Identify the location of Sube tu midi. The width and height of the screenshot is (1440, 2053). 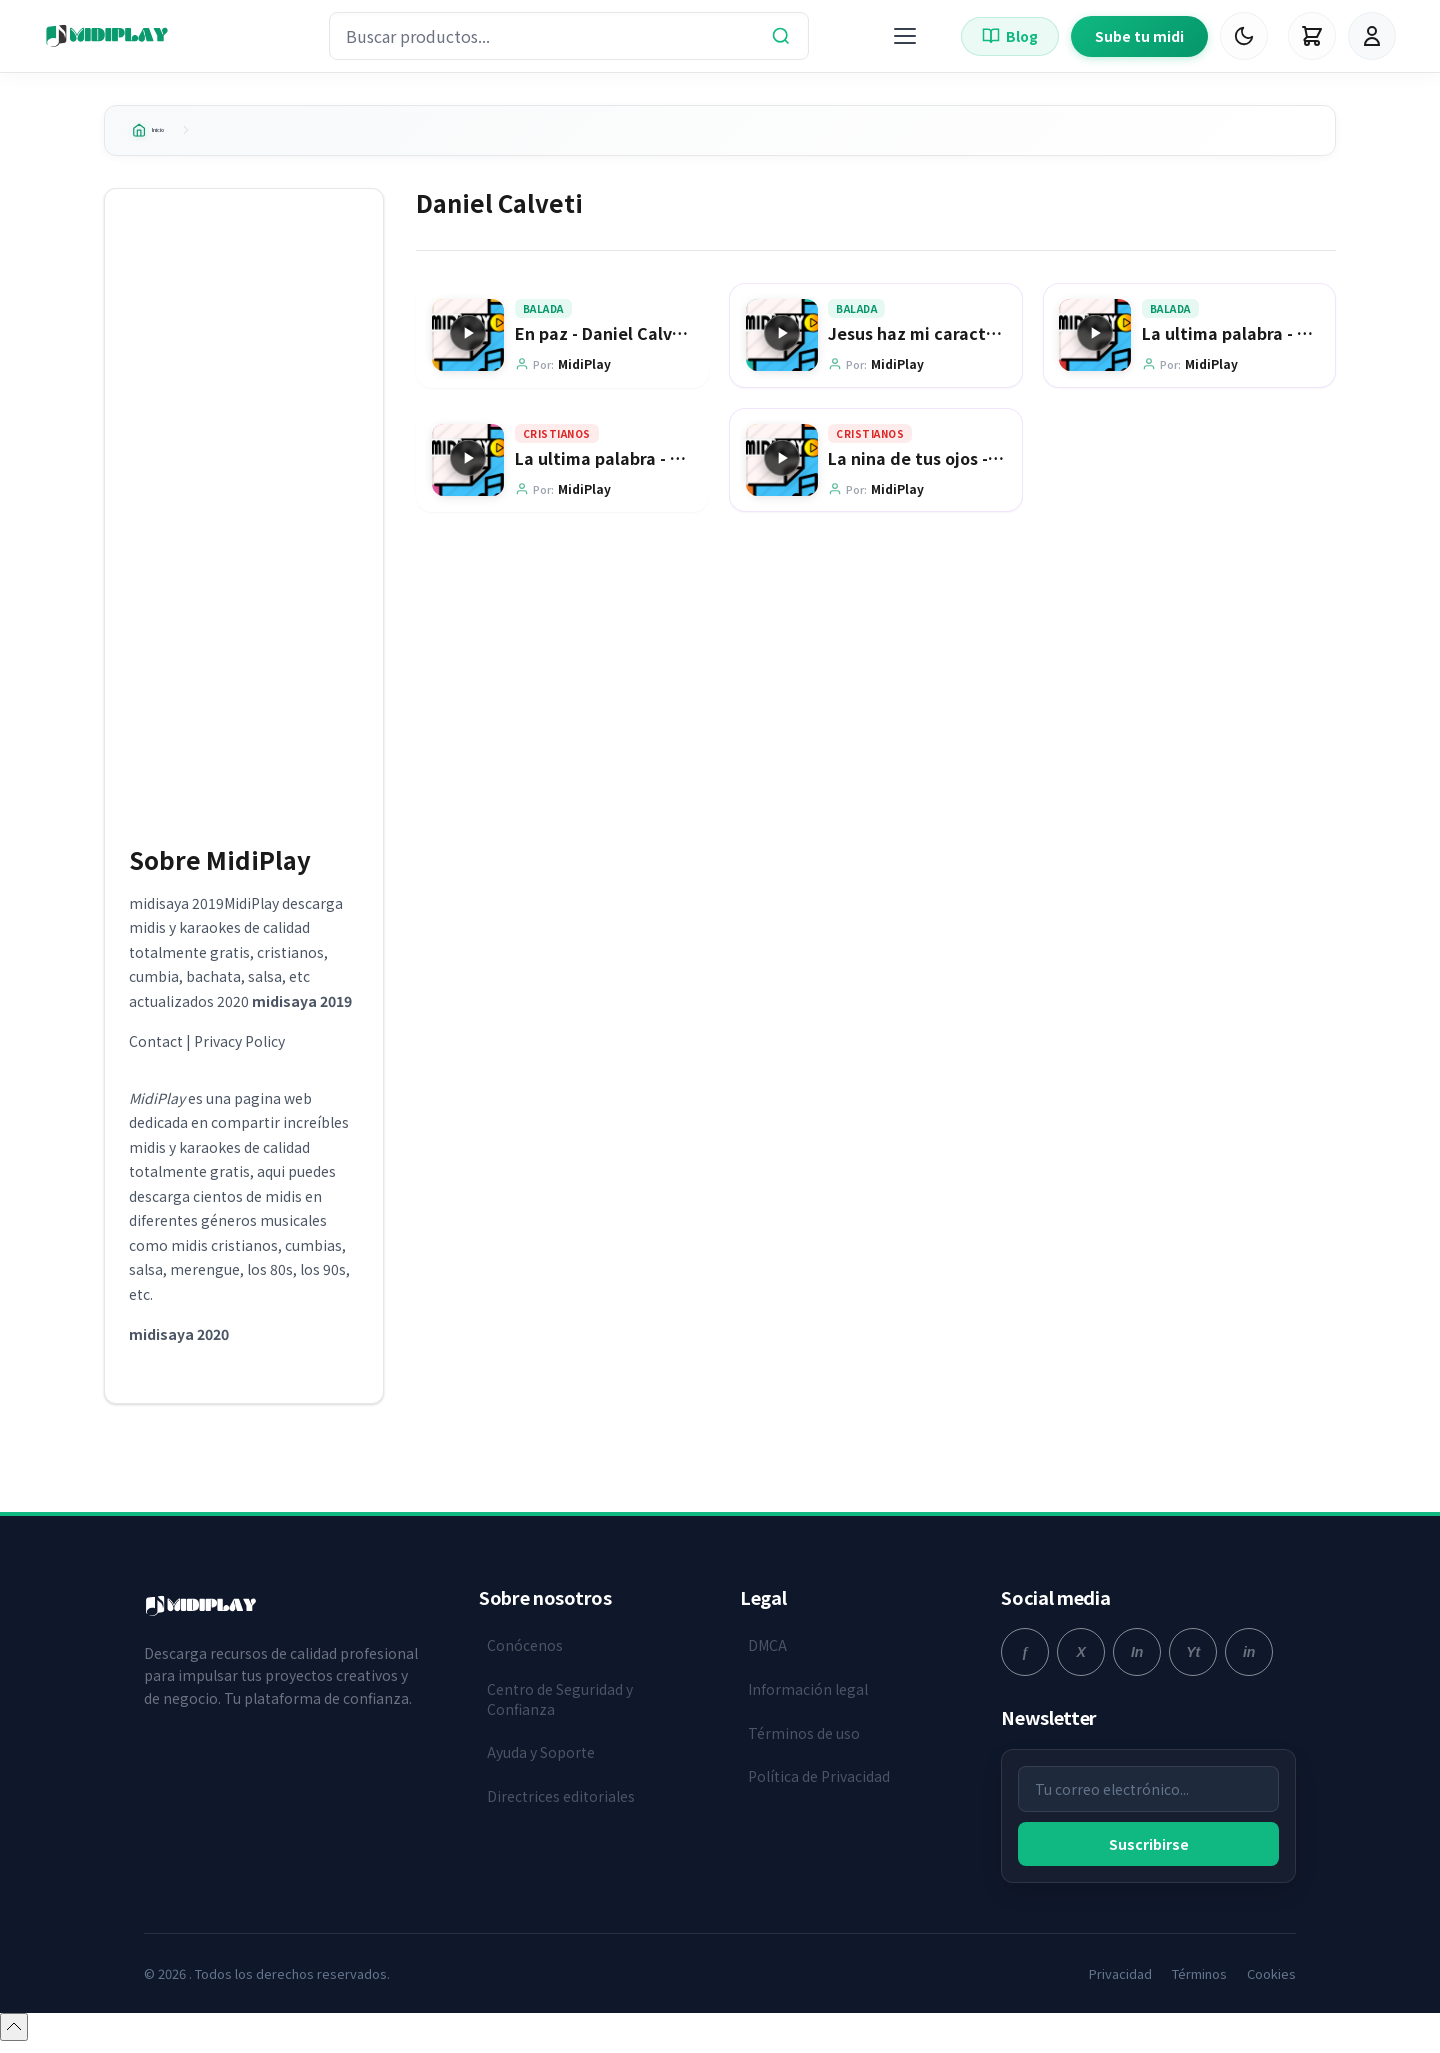
(1139, 36).